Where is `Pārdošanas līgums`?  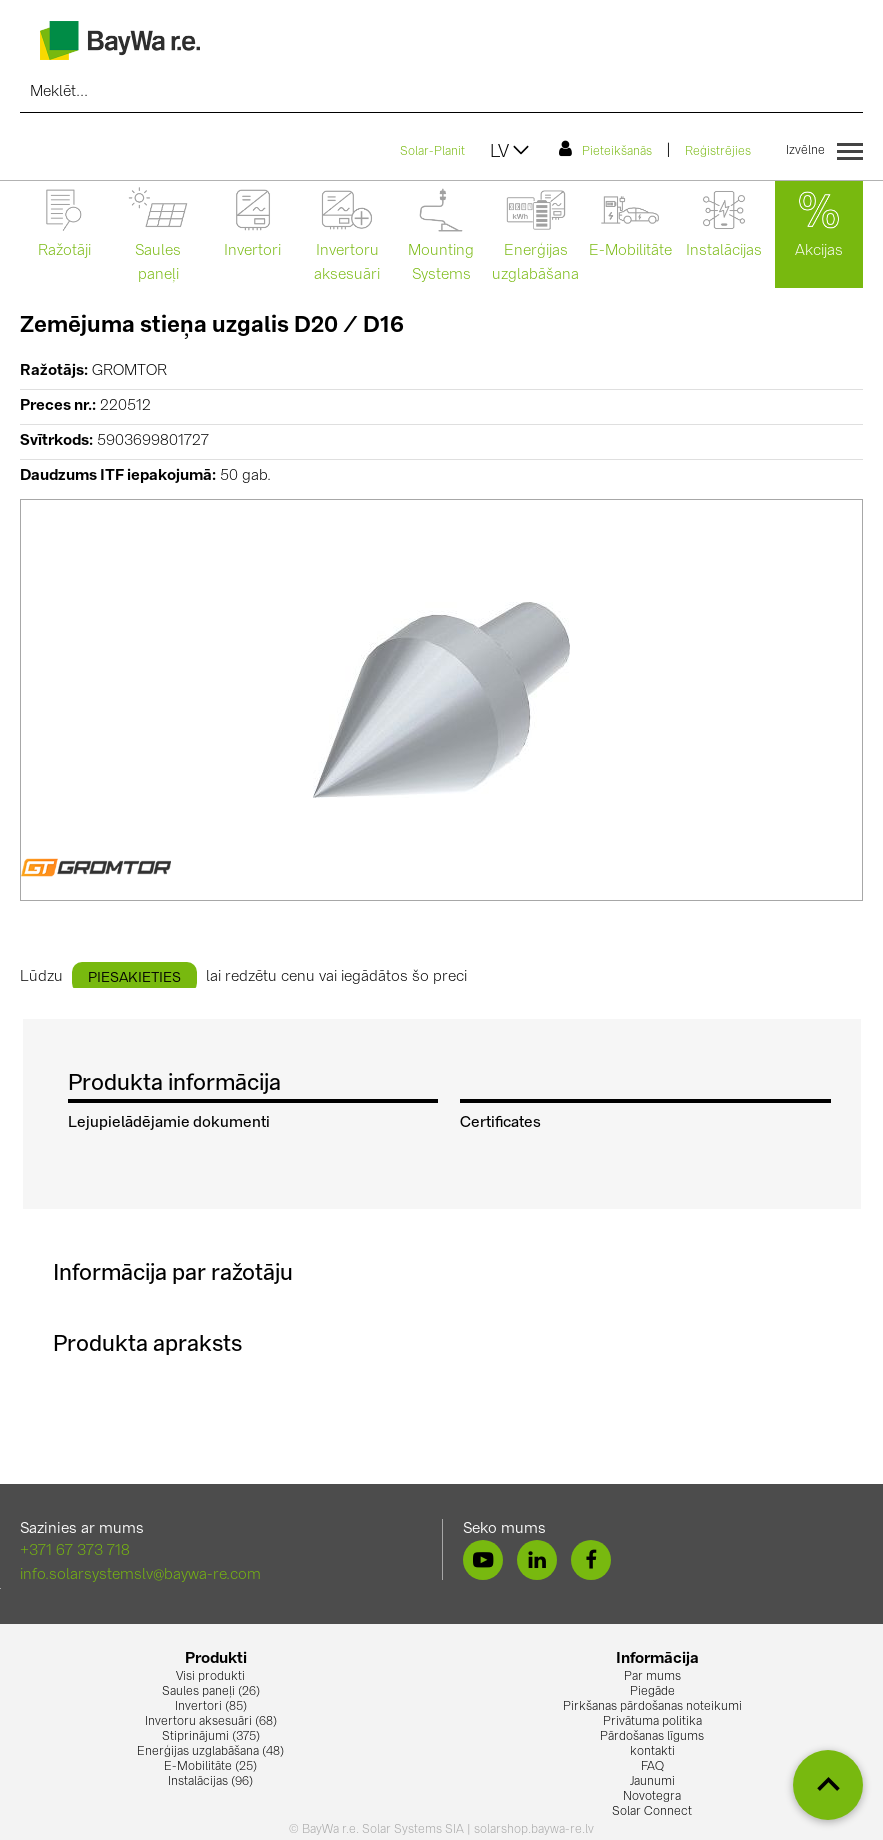 Pārdošanas līgums is located at coordinates (652, 1737).